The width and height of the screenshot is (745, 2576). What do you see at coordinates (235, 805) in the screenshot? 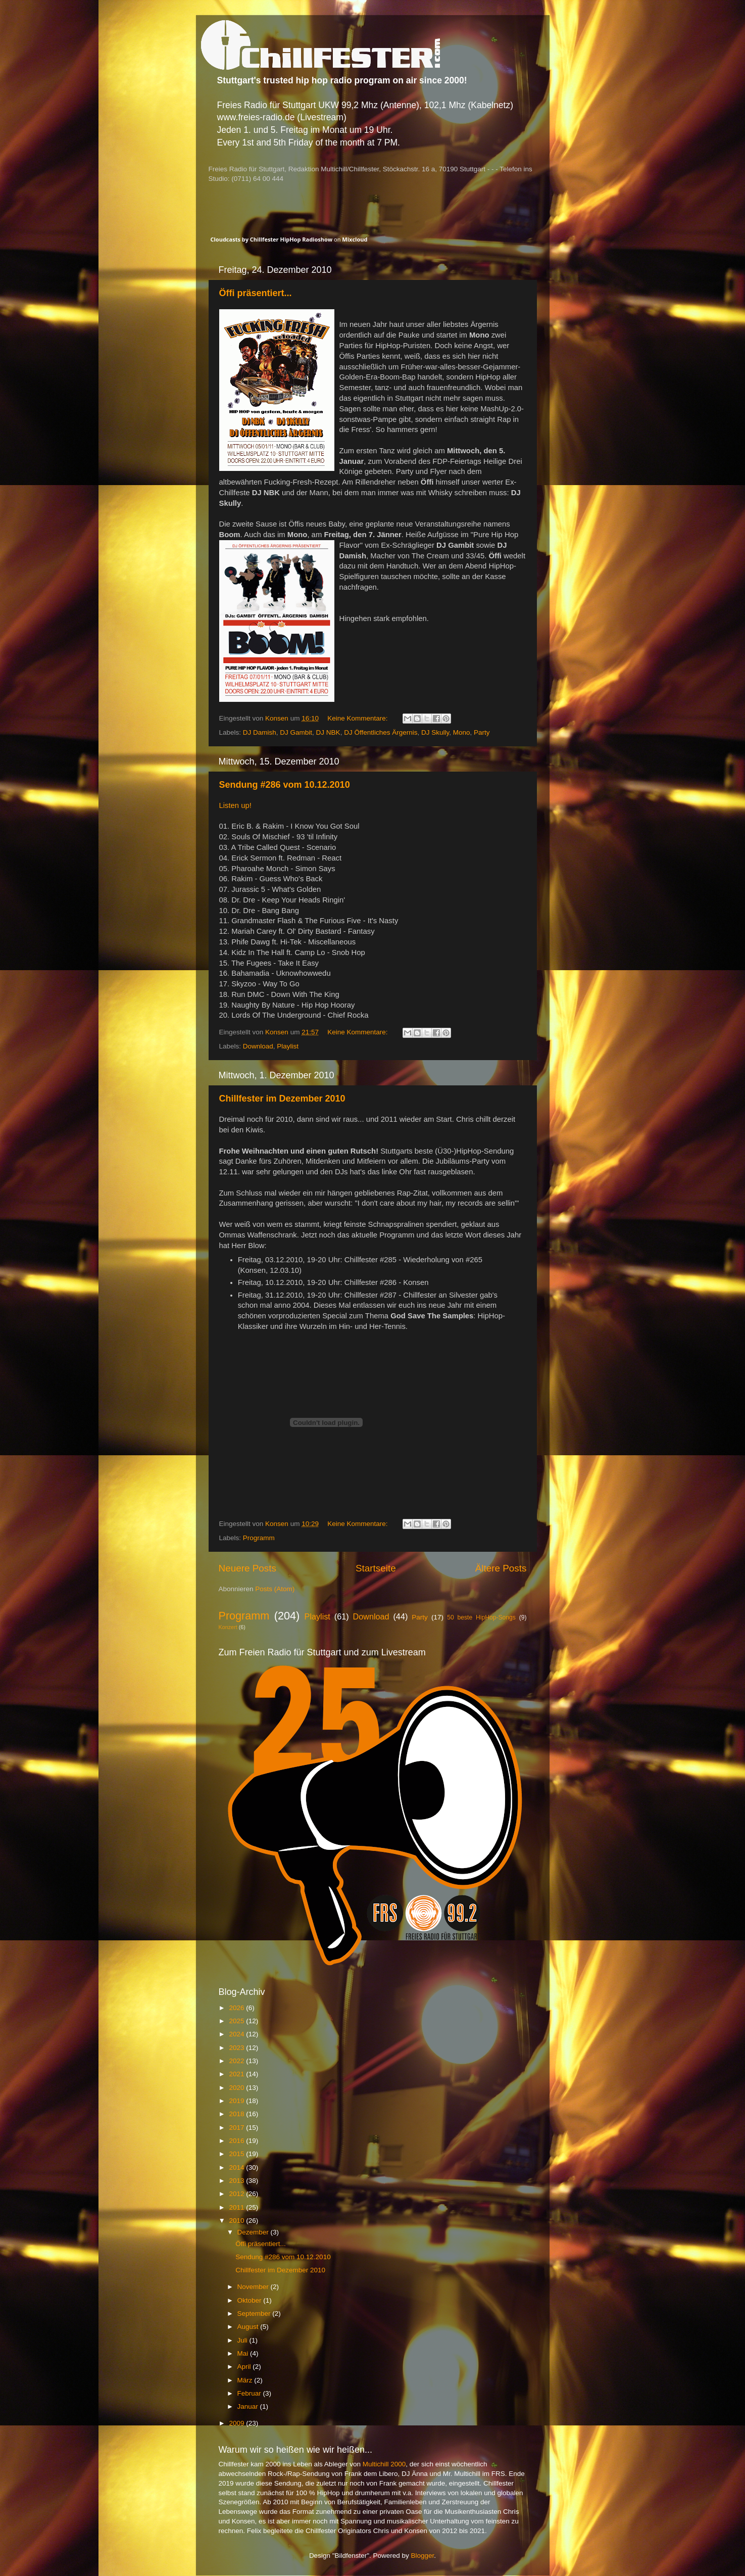
I see `Listen up!` at bounding box center [235, 805].